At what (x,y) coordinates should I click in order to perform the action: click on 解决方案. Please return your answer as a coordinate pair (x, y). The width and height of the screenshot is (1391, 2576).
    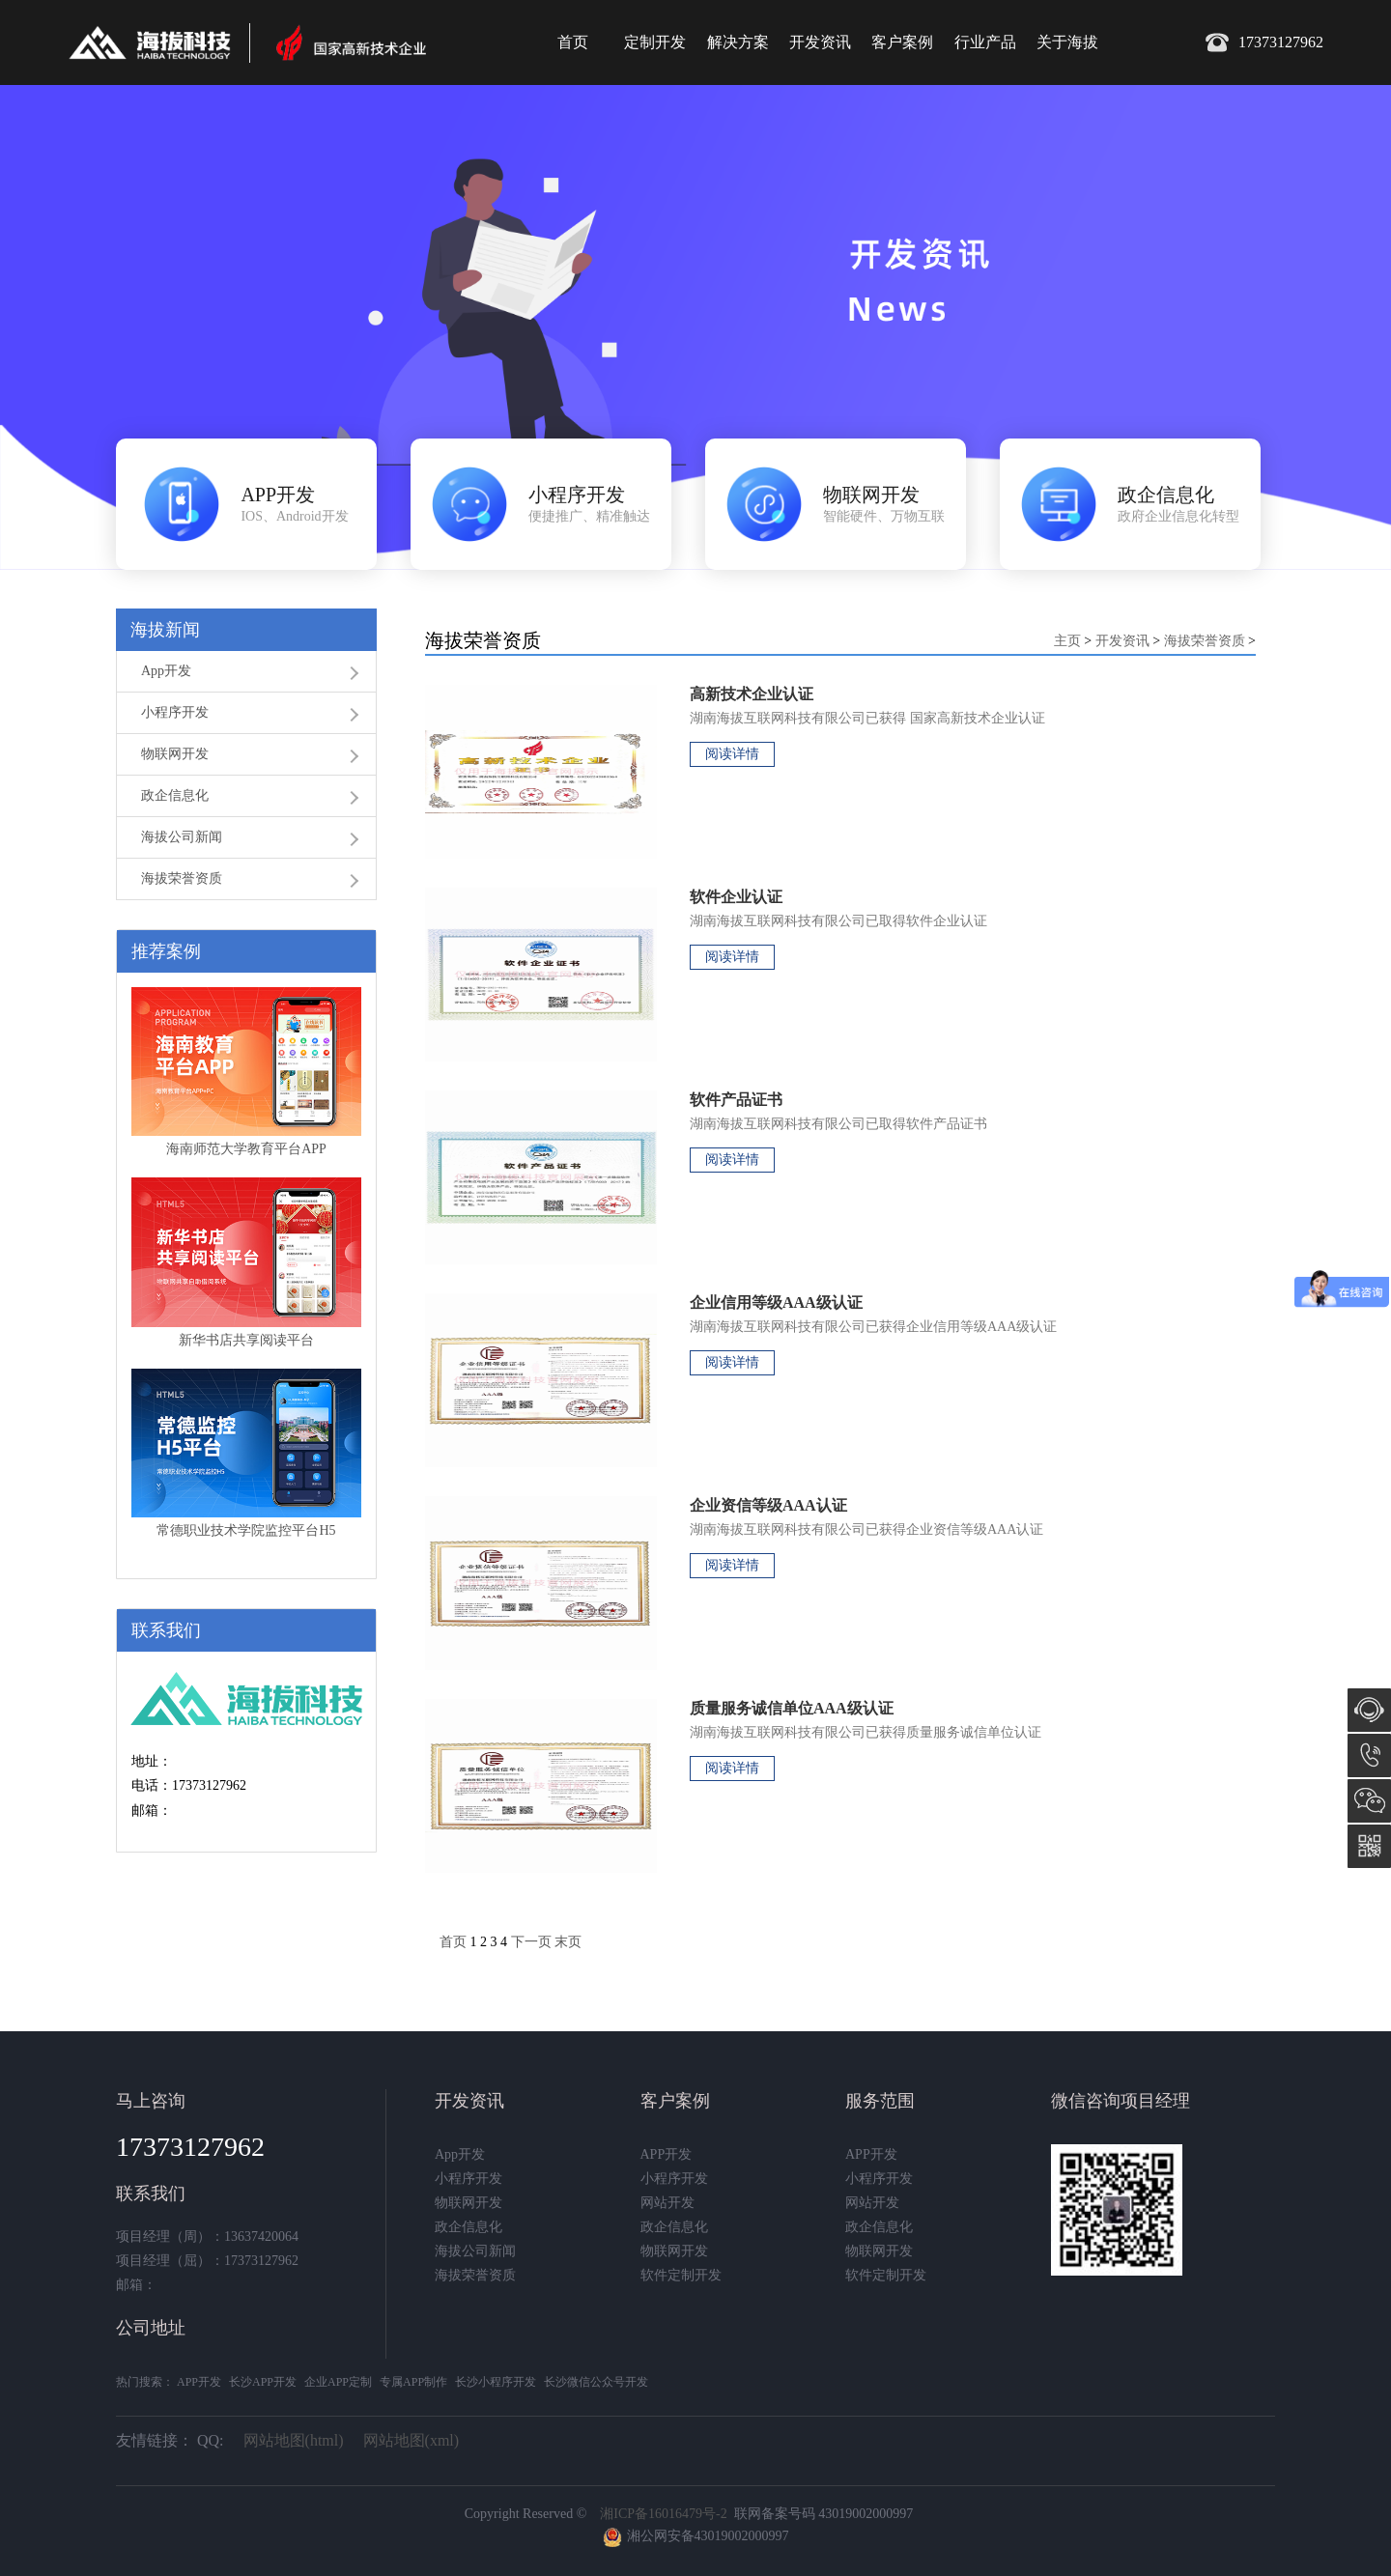
    Looking at the image, I should click on (738, 42).